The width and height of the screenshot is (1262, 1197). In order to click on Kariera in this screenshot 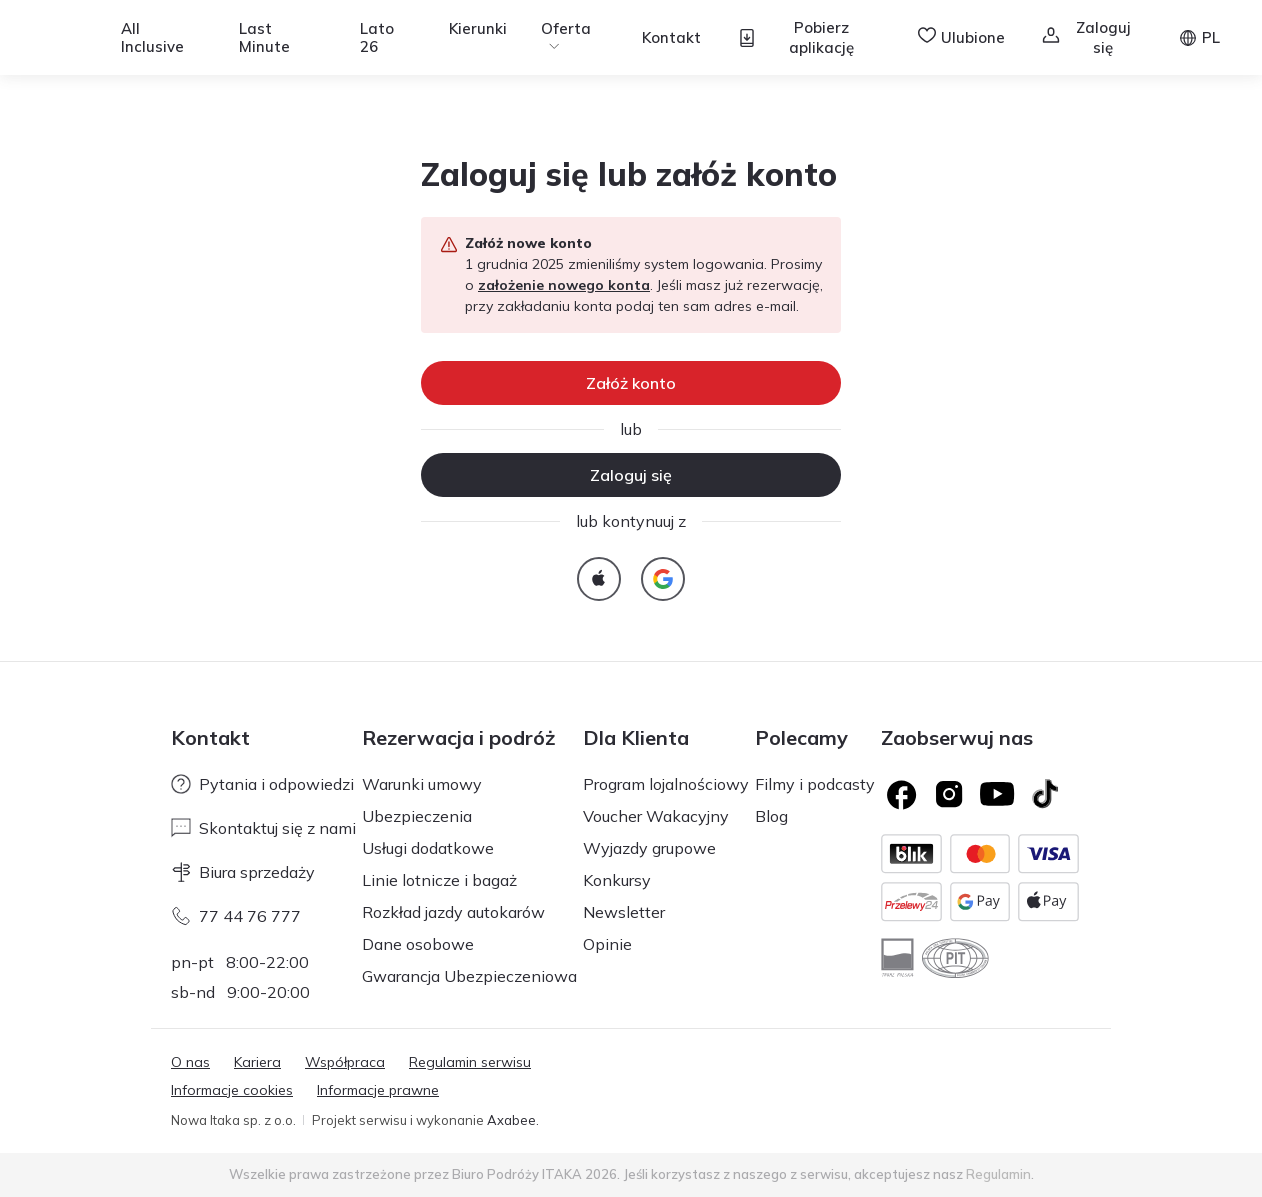, I will do `click(257, 1062)`.